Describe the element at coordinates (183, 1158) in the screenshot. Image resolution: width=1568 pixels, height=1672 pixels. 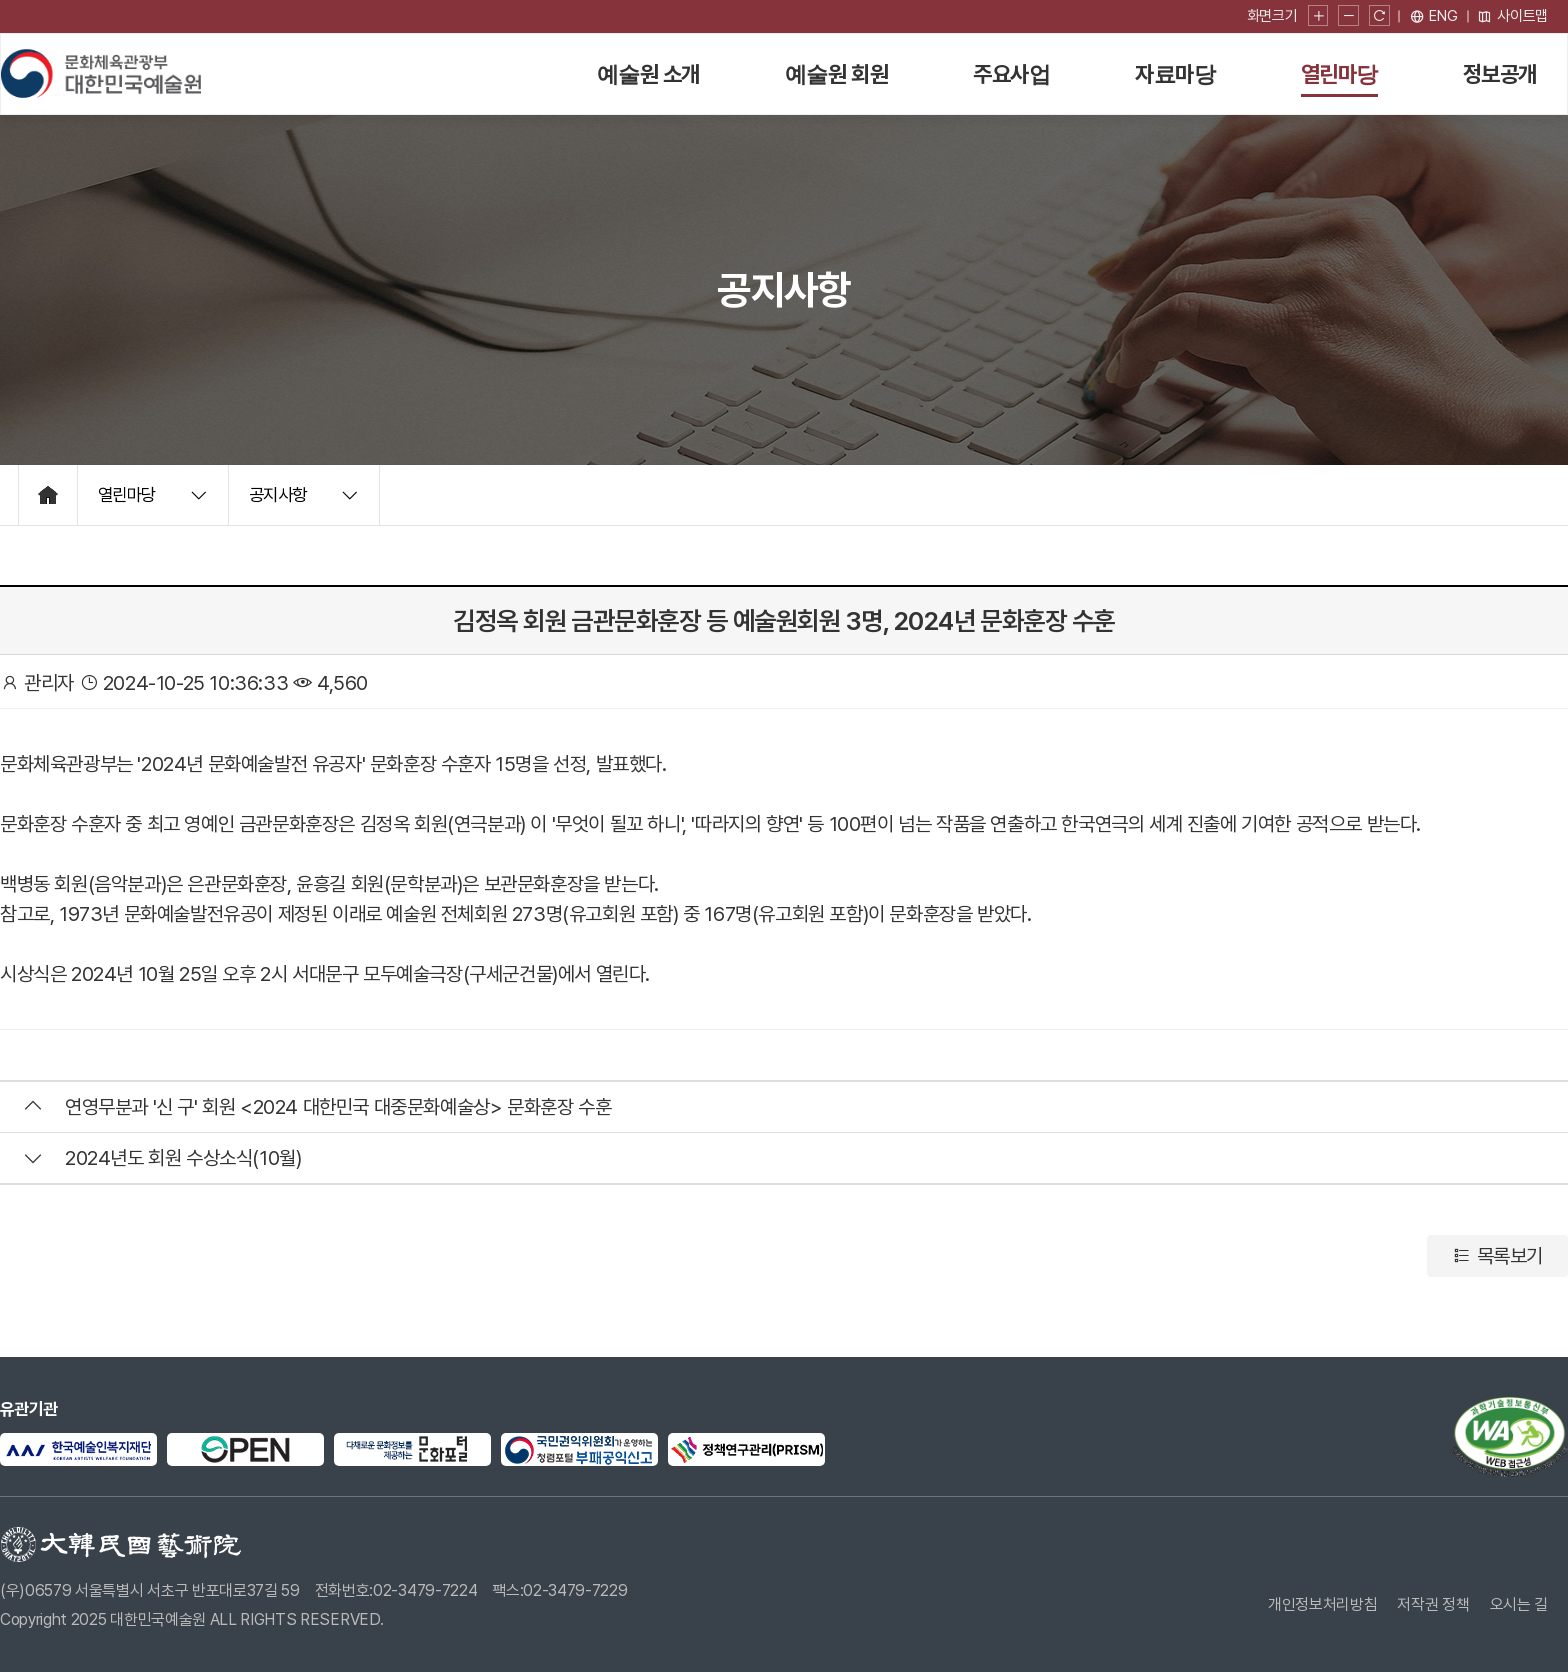
I see `2024년도 회원 수상소식(10월)` at that location.